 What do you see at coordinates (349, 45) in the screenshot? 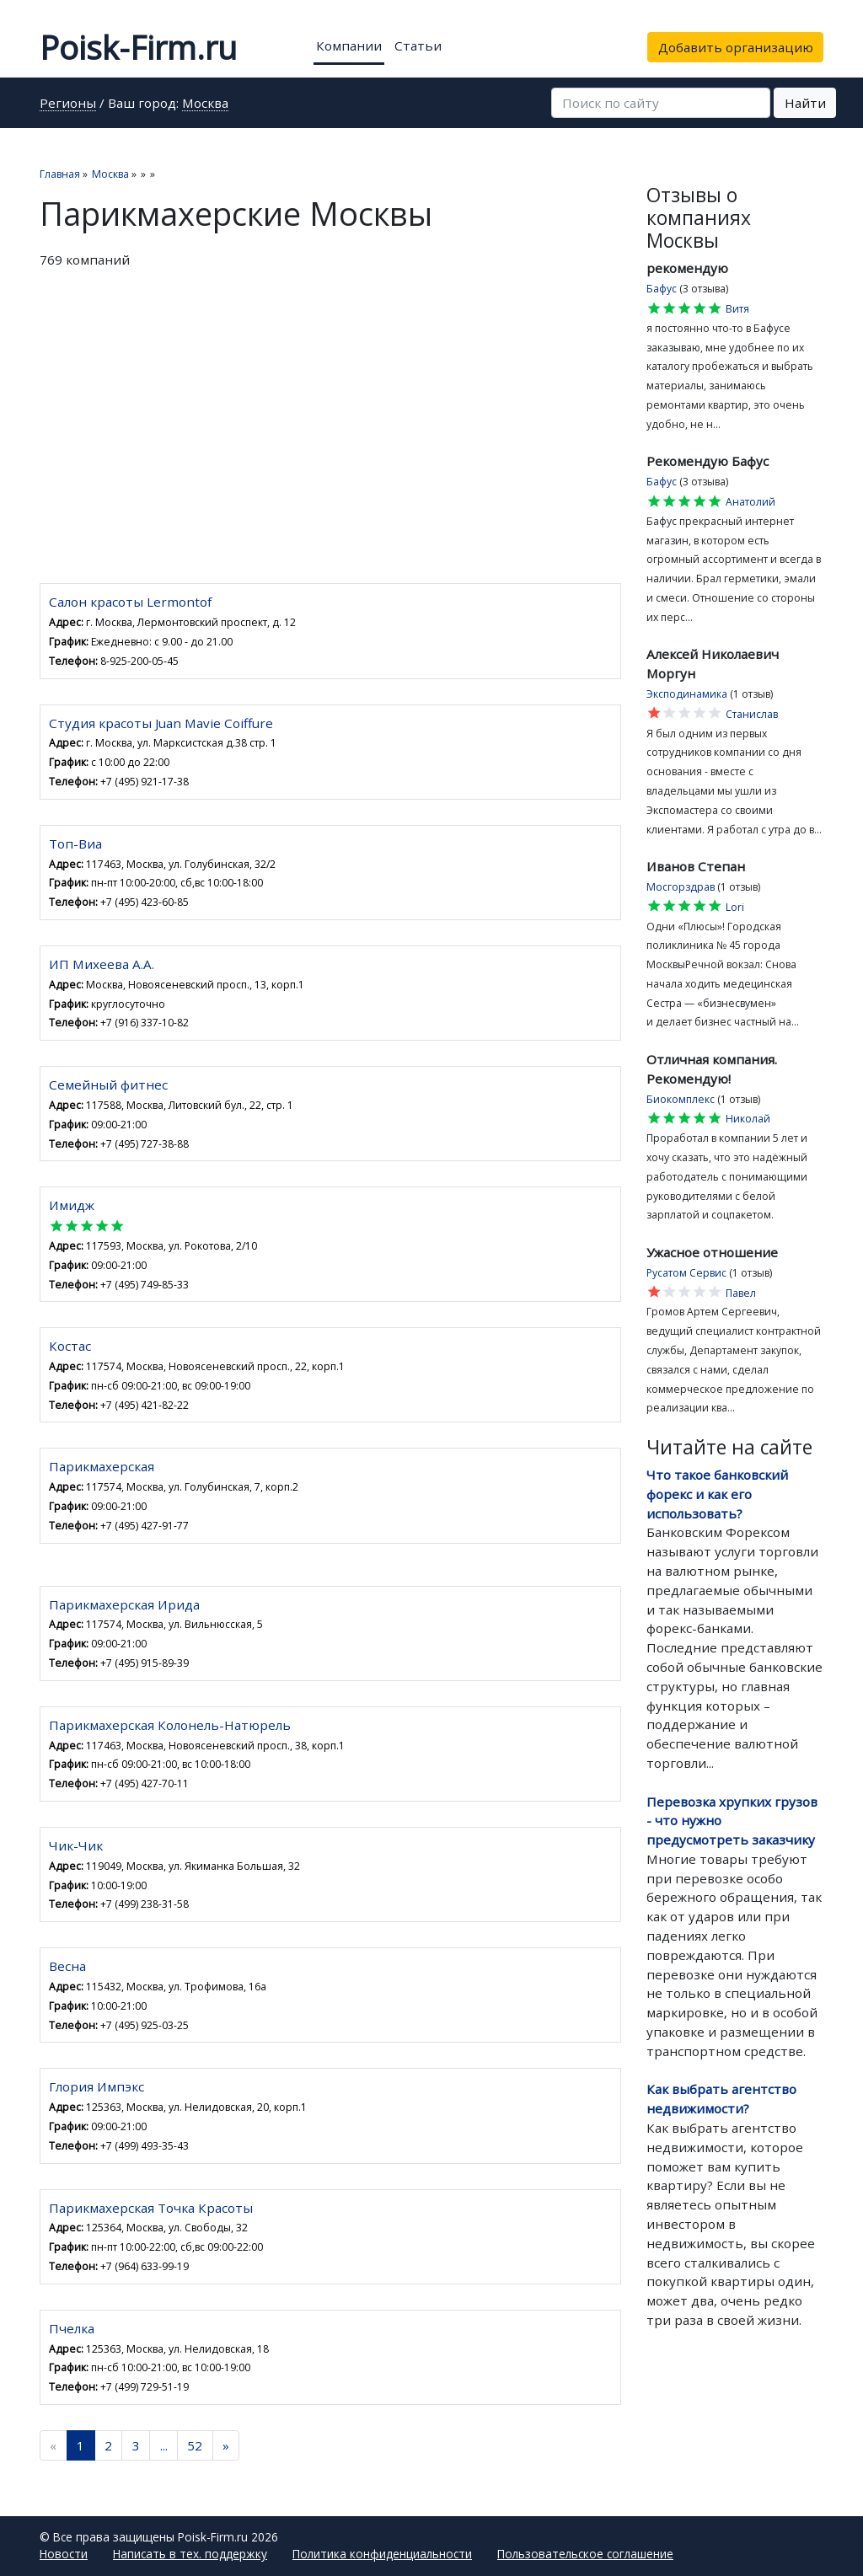
I see `Компании` at bounding box center [349, 45].